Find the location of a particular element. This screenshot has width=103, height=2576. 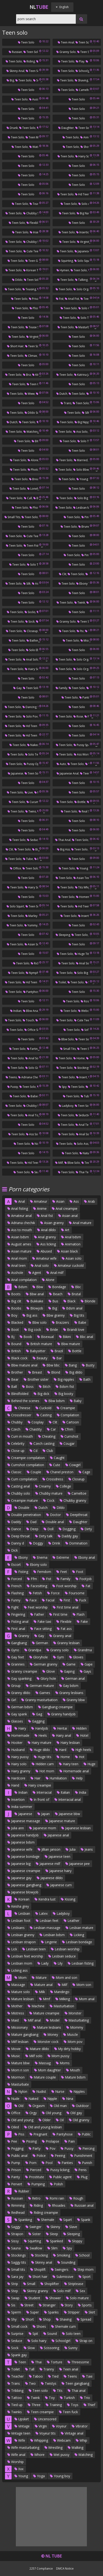

Married is located at coordinates (81, 460).